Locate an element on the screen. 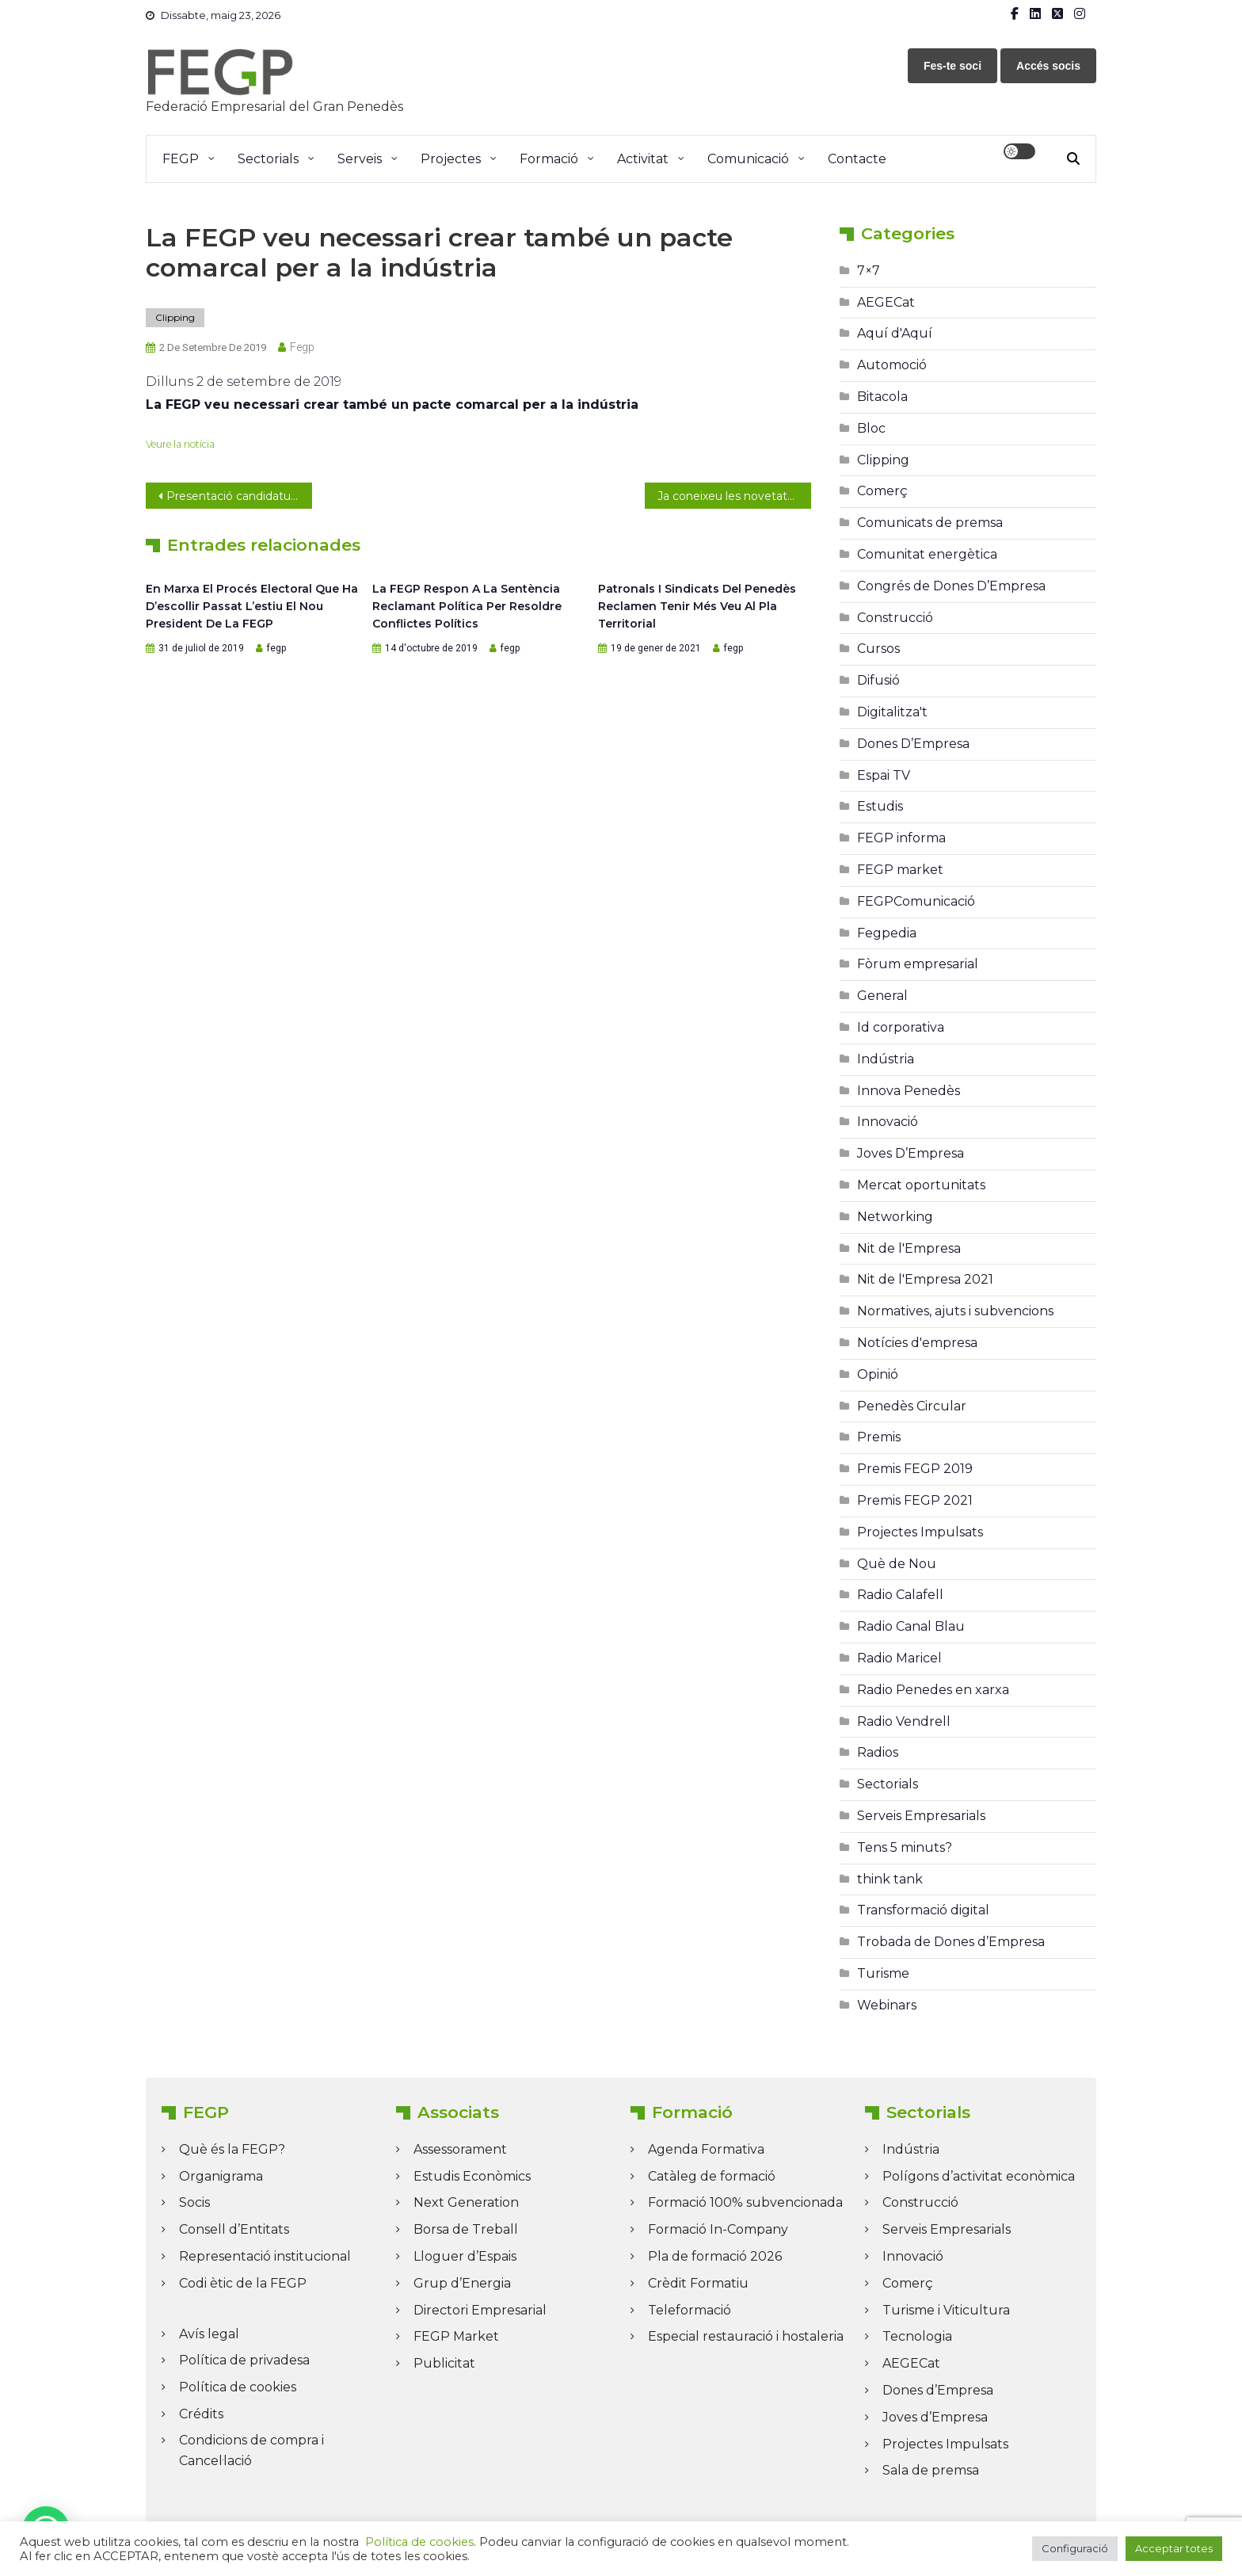  Innovació is located at coordinates (887, 1121).